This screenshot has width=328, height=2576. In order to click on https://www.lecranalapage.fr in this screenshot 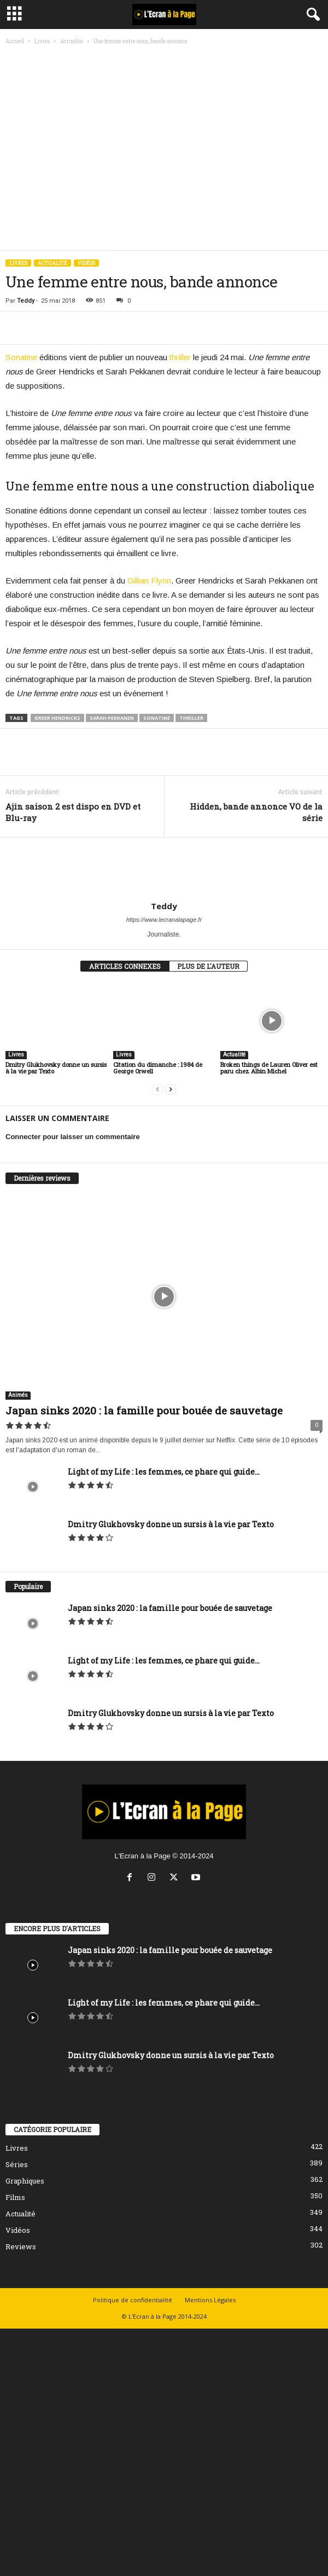, I will do `click(164, 919)`.